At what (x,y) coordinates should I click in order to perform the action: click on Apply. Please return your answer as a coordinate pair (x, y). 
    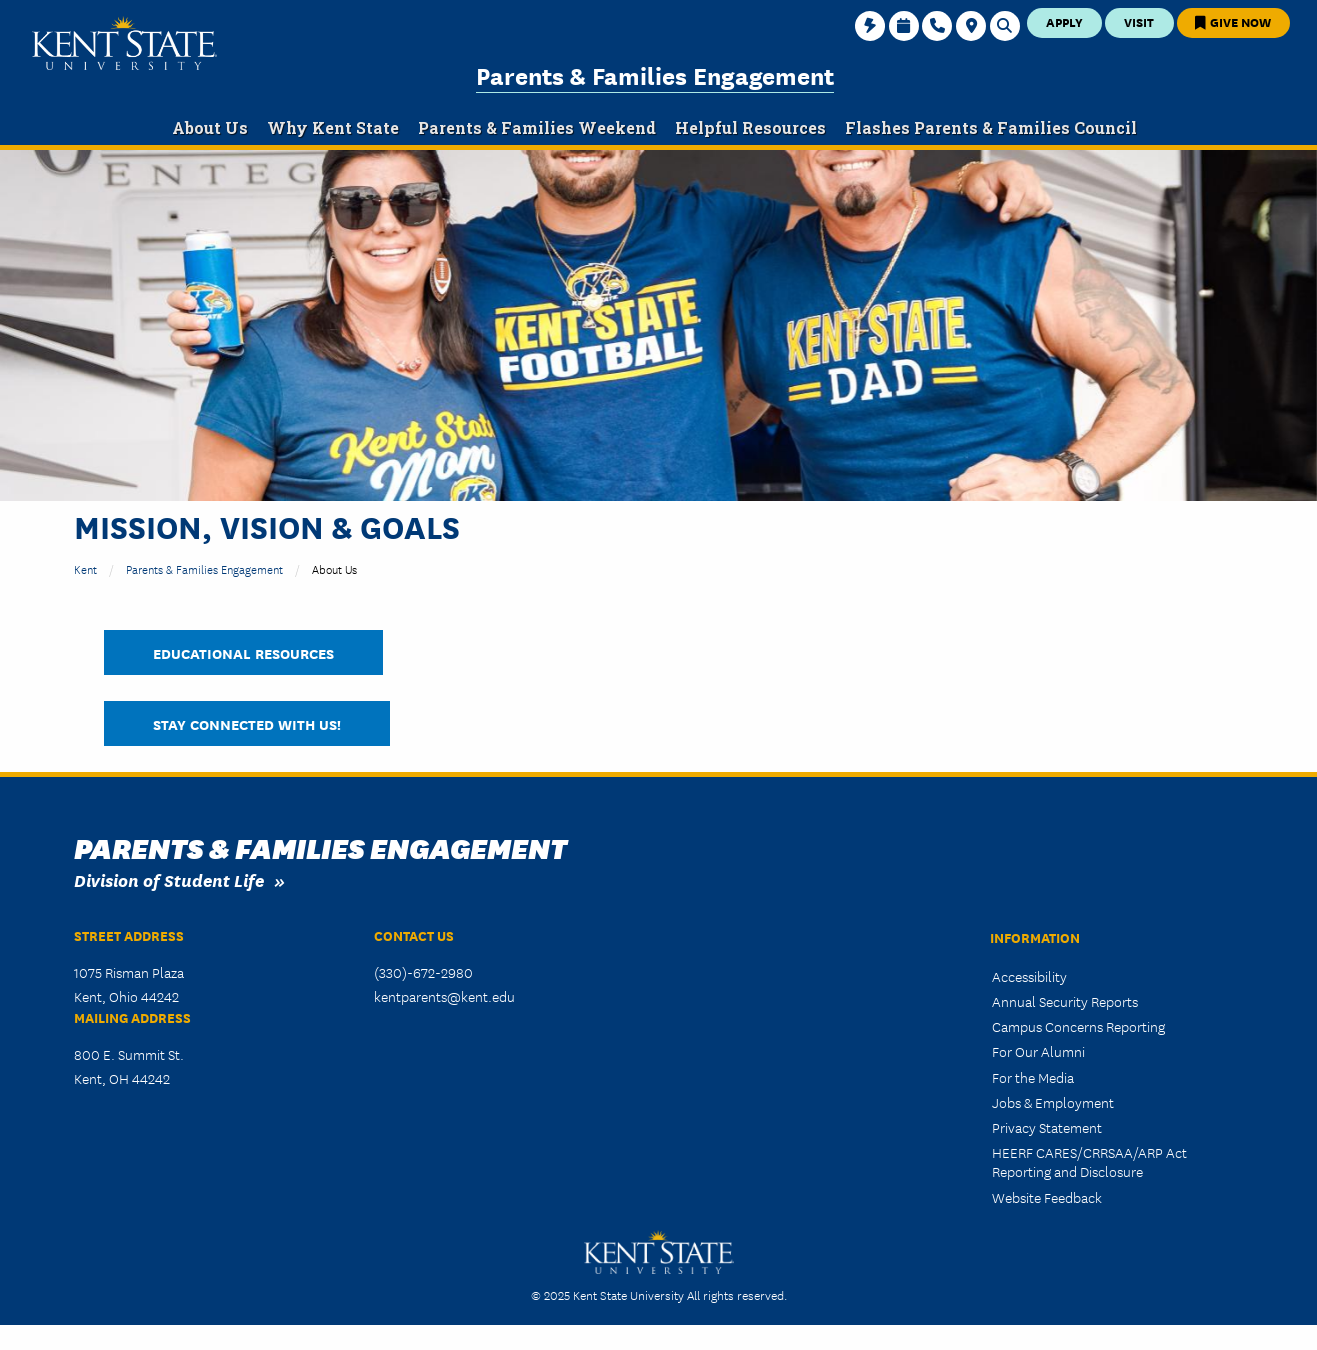
    Looking at the image, I should click on (1064, 21).